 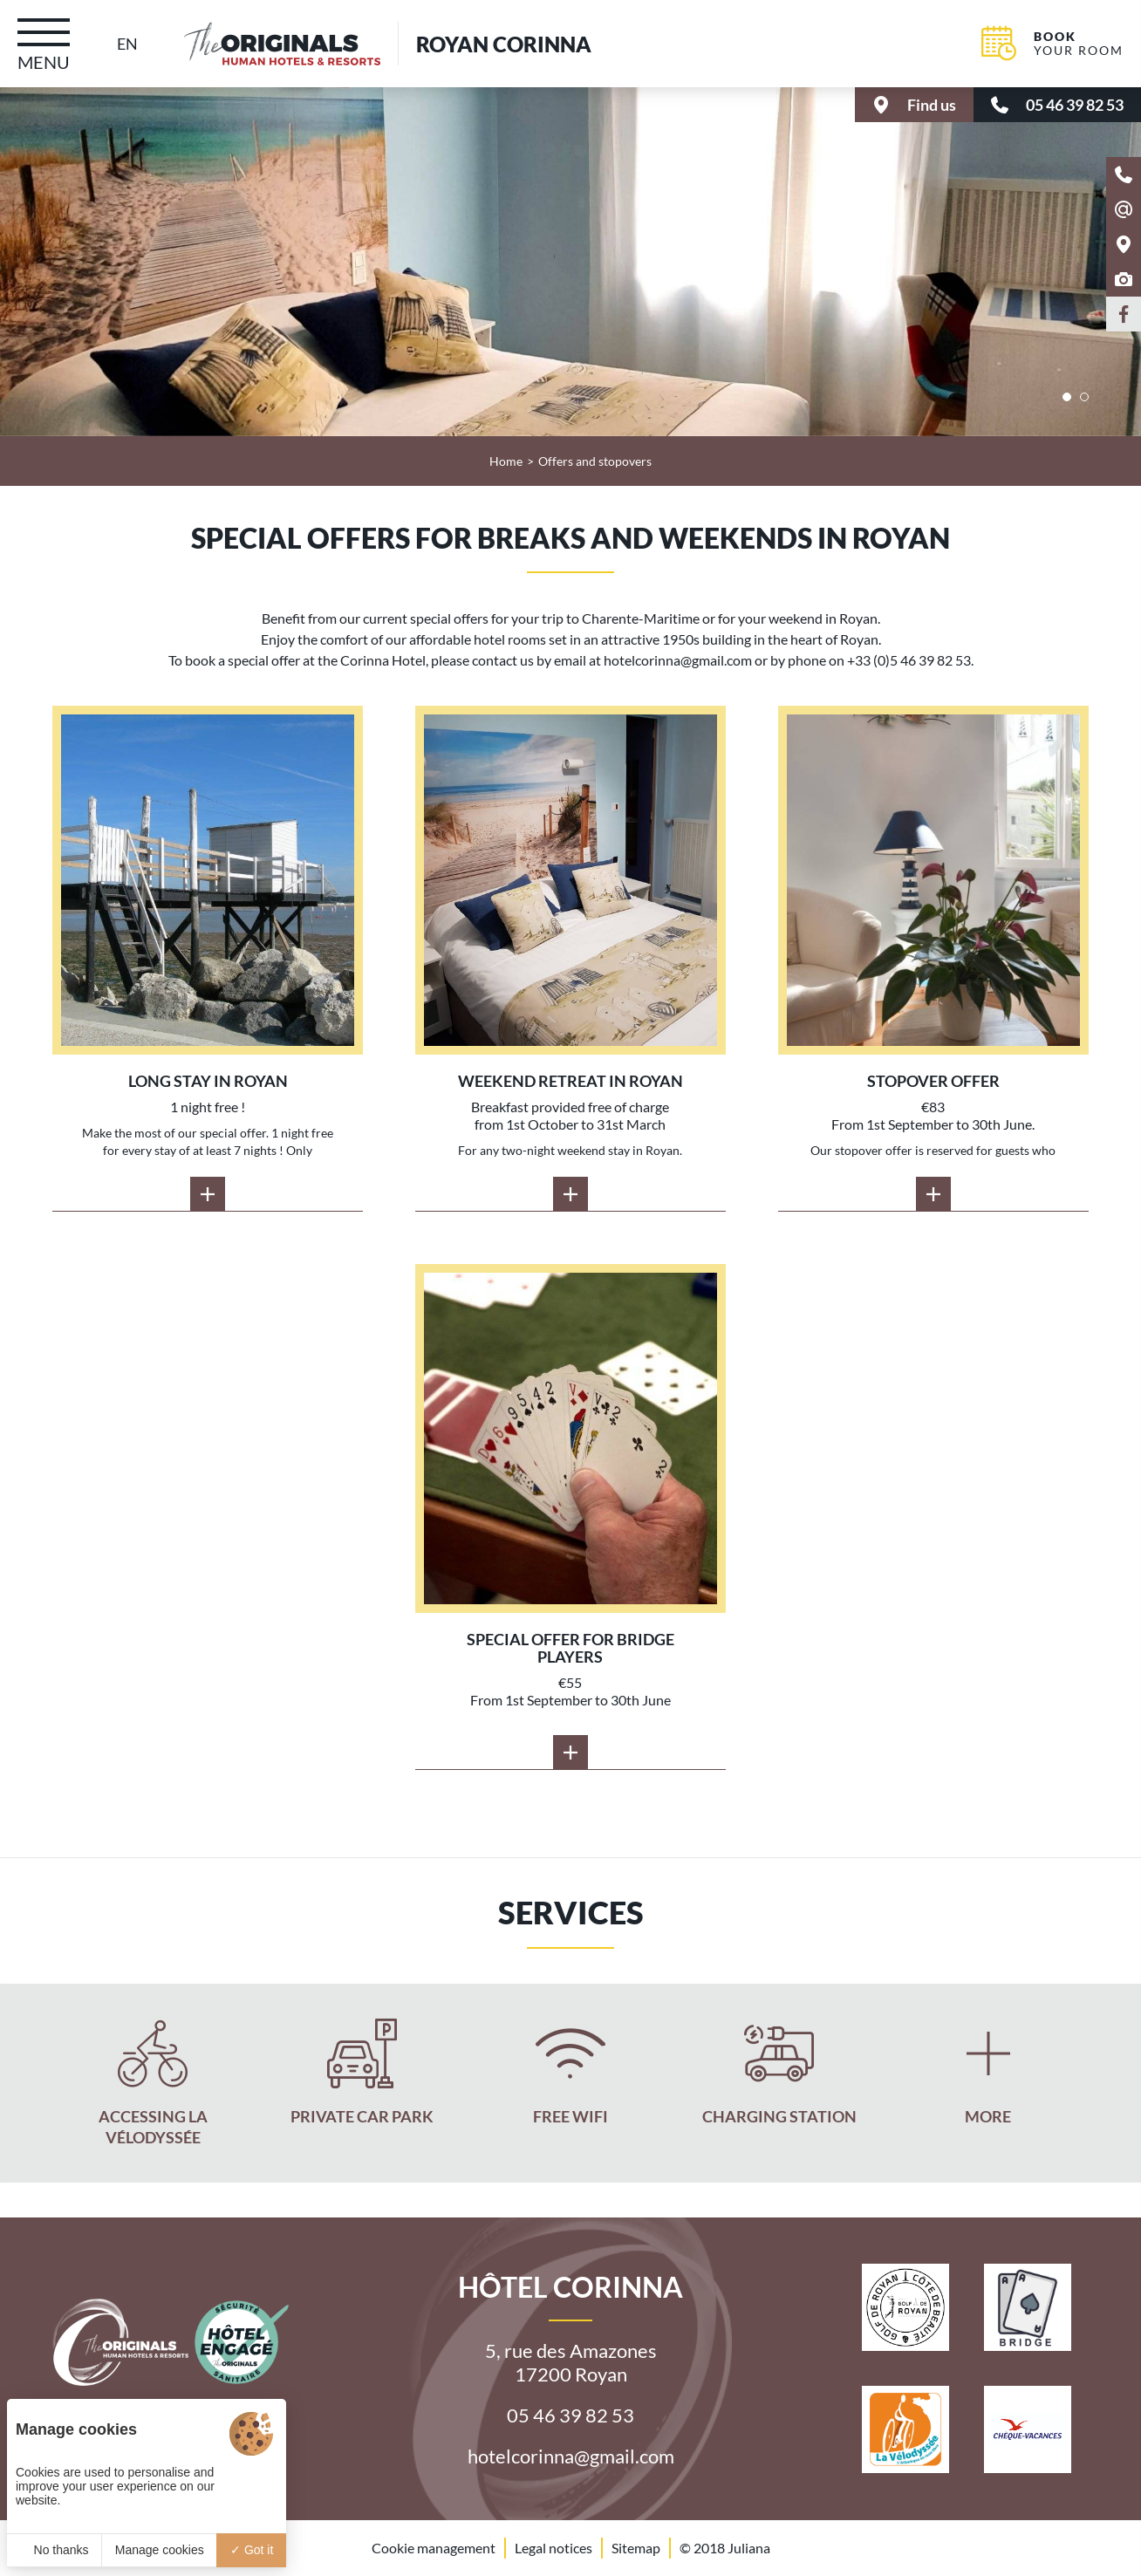 What do you see at coordinates (635, 2547) in the screenshot?
I see `Sitemap` at bounding box center [635, 2547].